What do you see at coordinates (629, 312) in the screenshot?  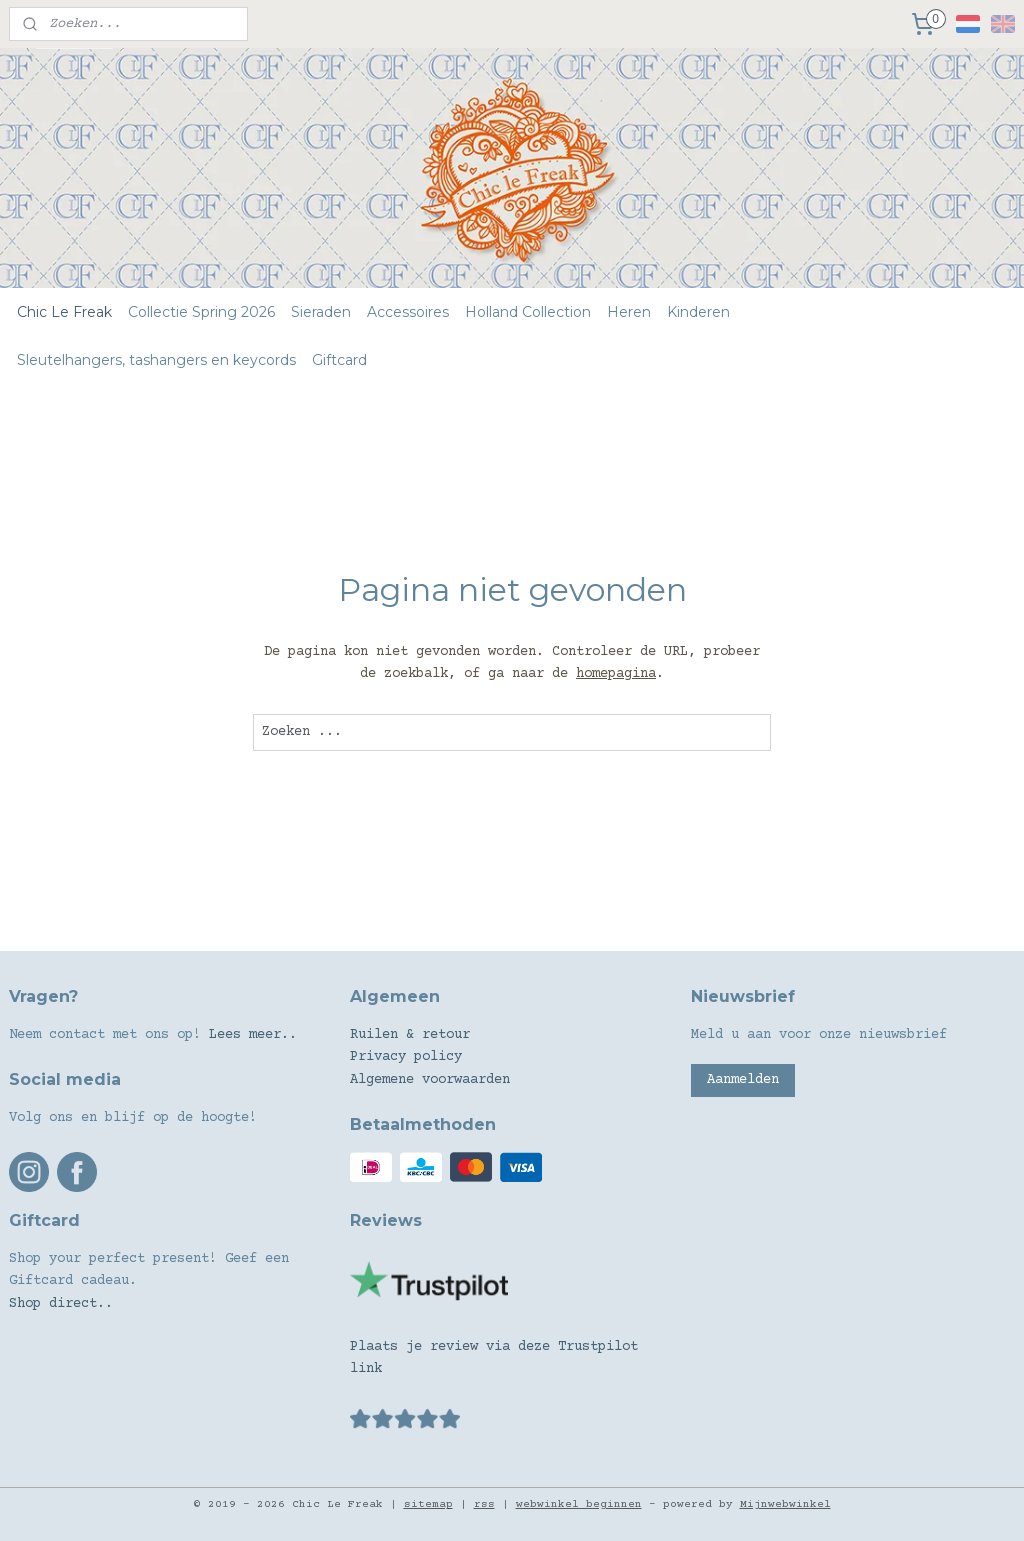 I see `Heren` at bounding box center [629, 312].